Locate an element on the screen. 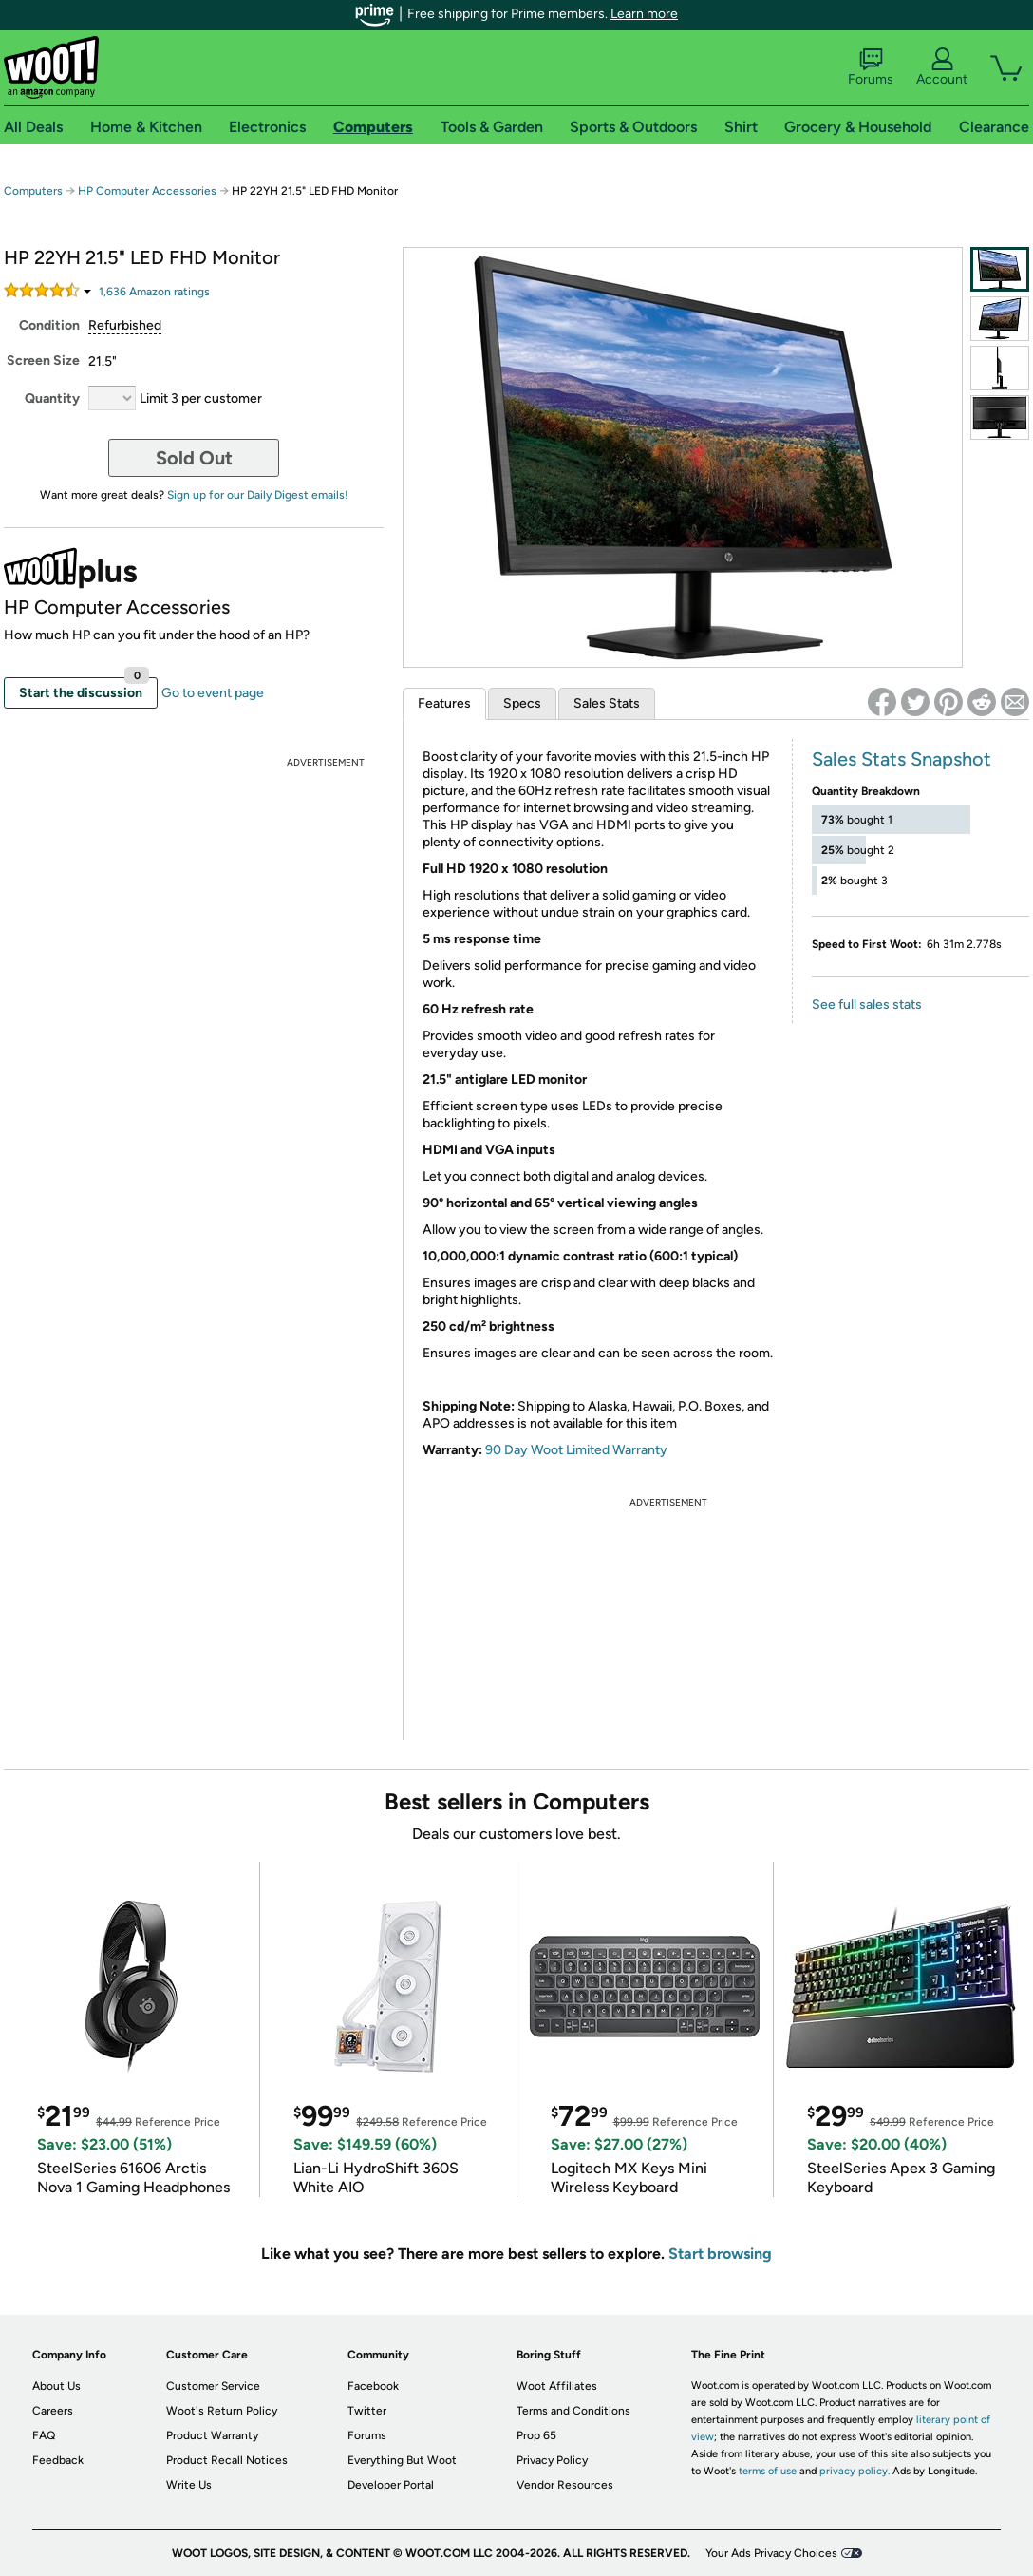  Facebook is located at coordinates (373, 2386).